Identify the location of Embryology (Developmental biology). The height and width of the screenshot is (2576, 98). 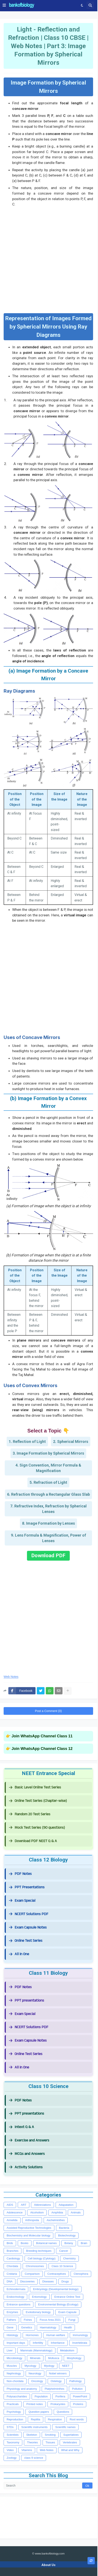
(55, 2289).